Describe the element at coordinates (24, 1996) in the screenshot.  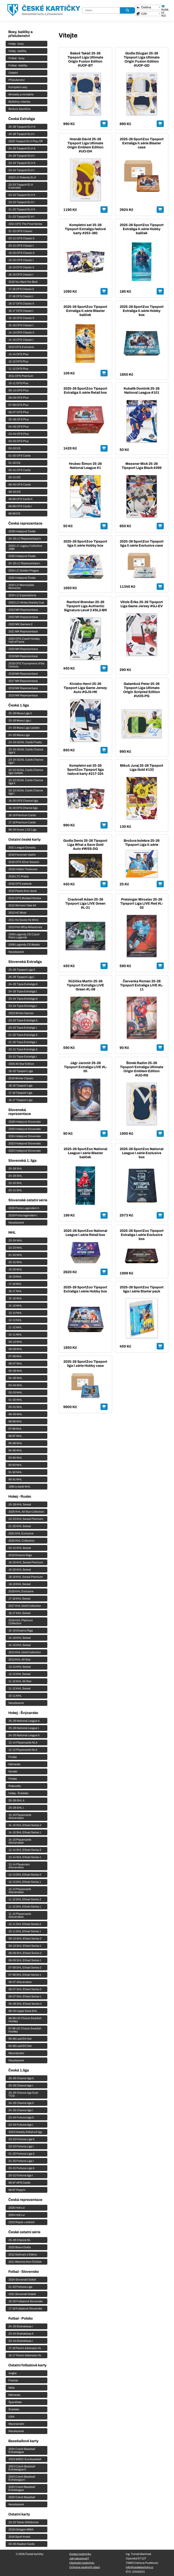
I see `06-07 SHL Elitset Series 1` at that location.